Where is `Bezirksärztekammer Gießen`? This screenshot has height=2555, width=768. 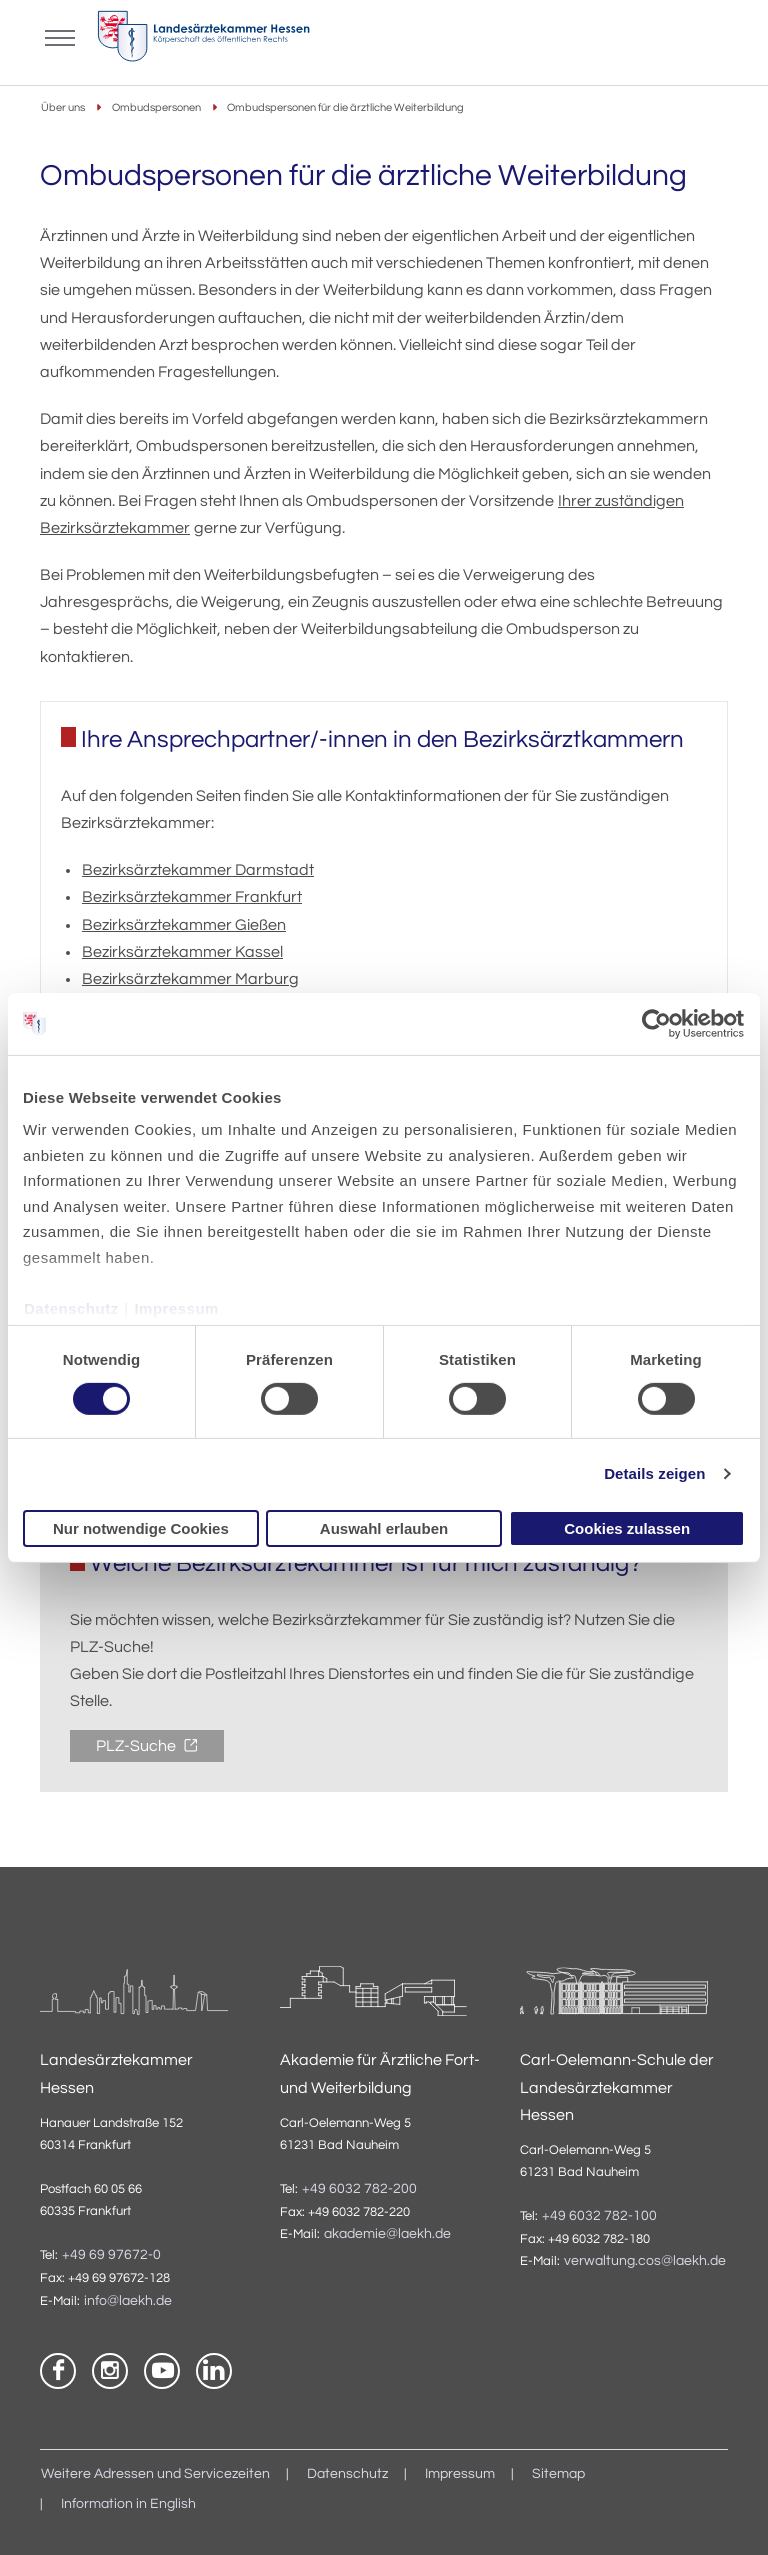 Bezirksärztekammer Gießen is located at coordinates (184, 925).